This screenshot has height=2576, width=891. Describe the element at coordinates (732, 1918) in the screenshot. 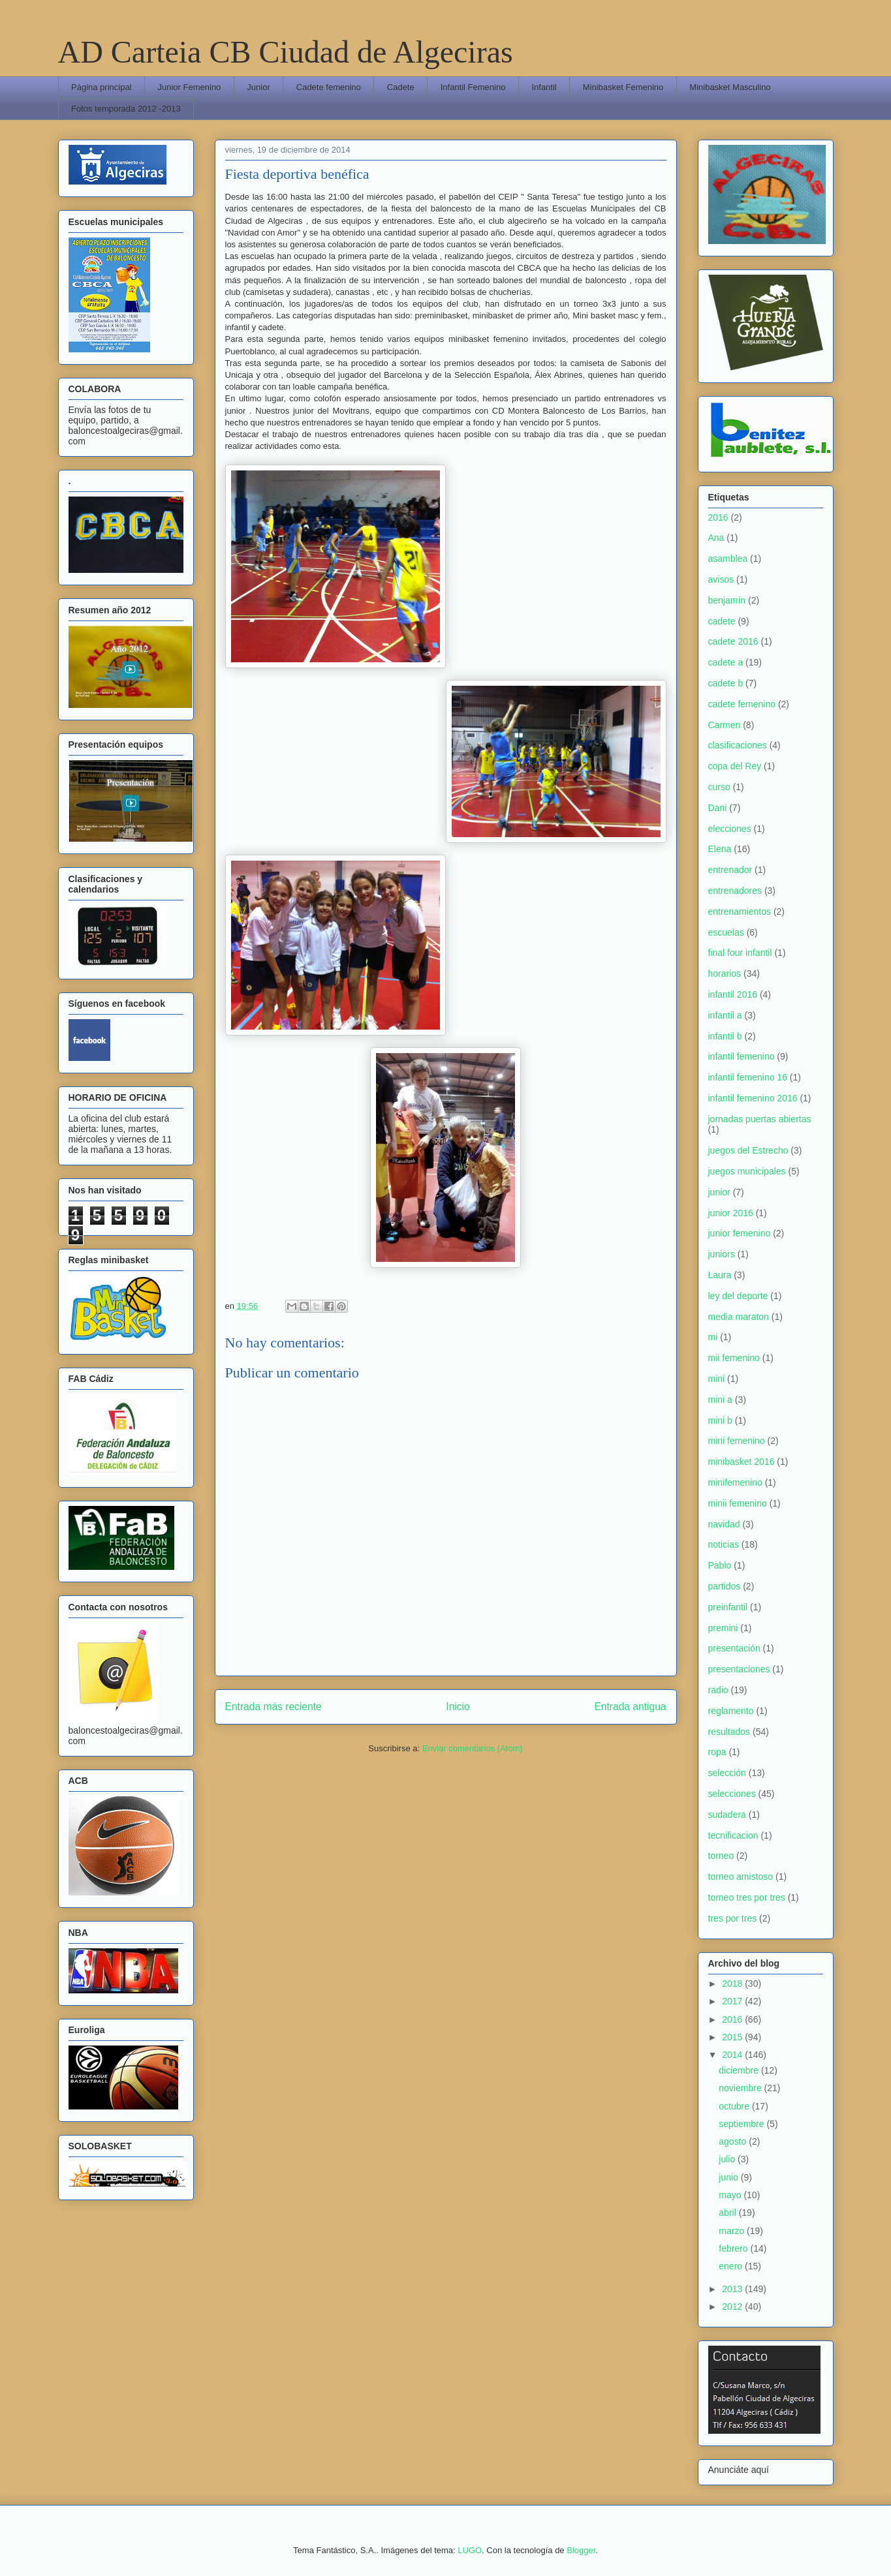

I see `tres por tres` at that location.